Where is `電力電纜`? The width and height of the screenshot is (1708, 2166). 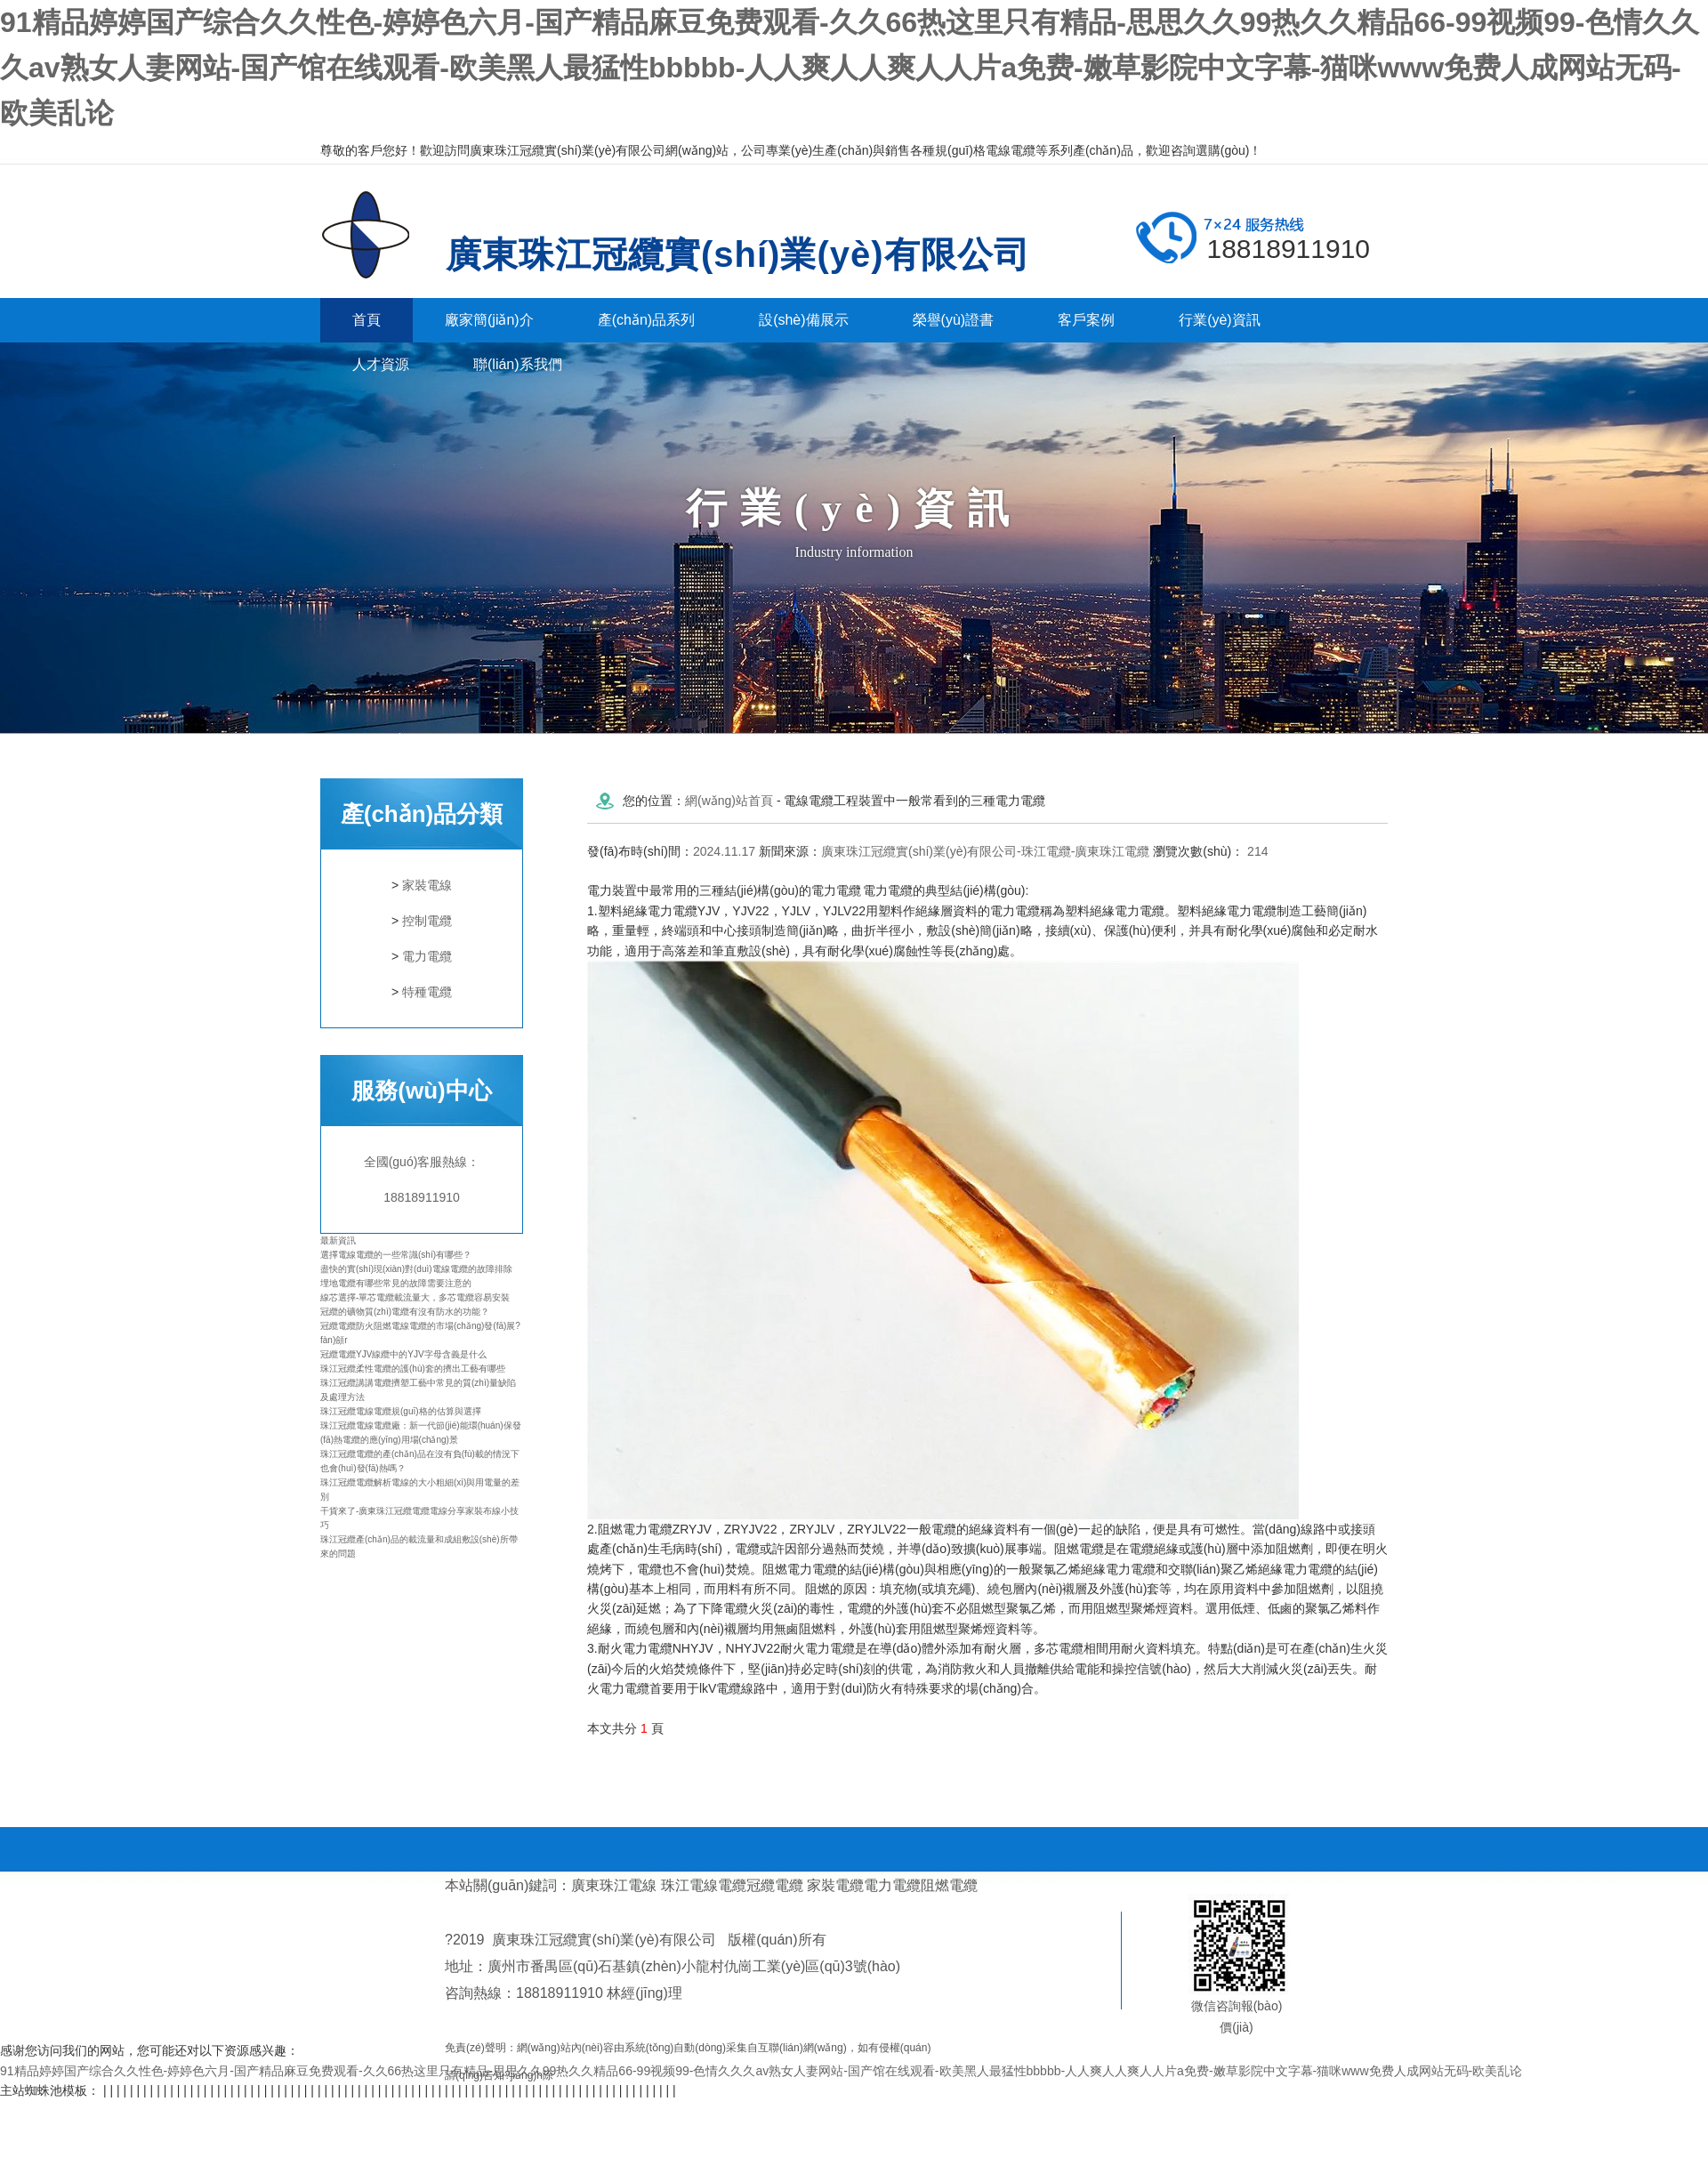 電力電纜 is located at coordinates (427, 956).